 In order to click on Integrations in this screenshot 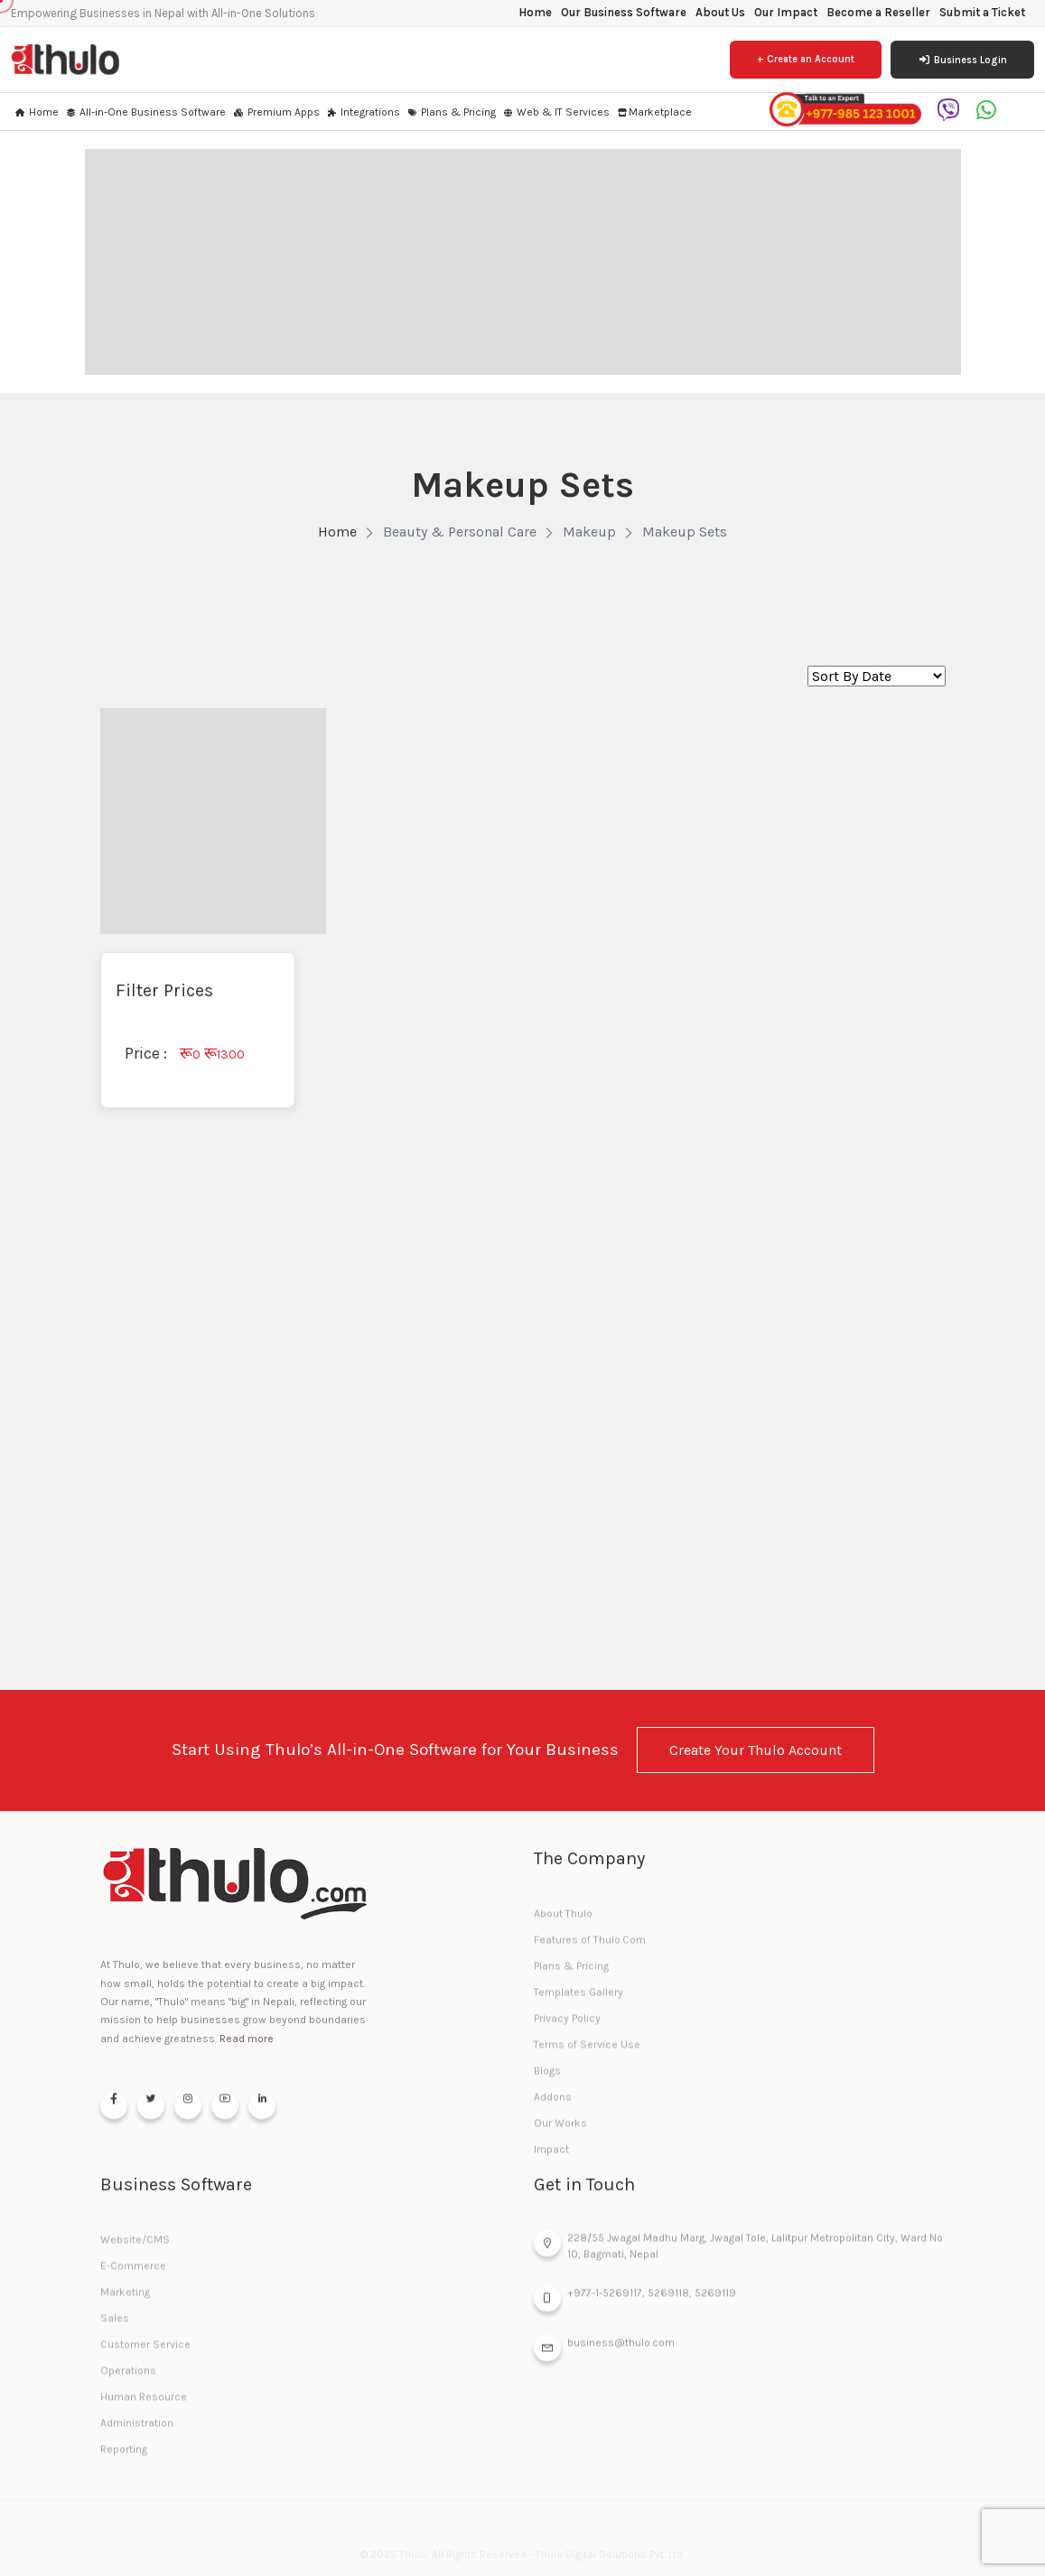, I will do `click(363, 112)`.